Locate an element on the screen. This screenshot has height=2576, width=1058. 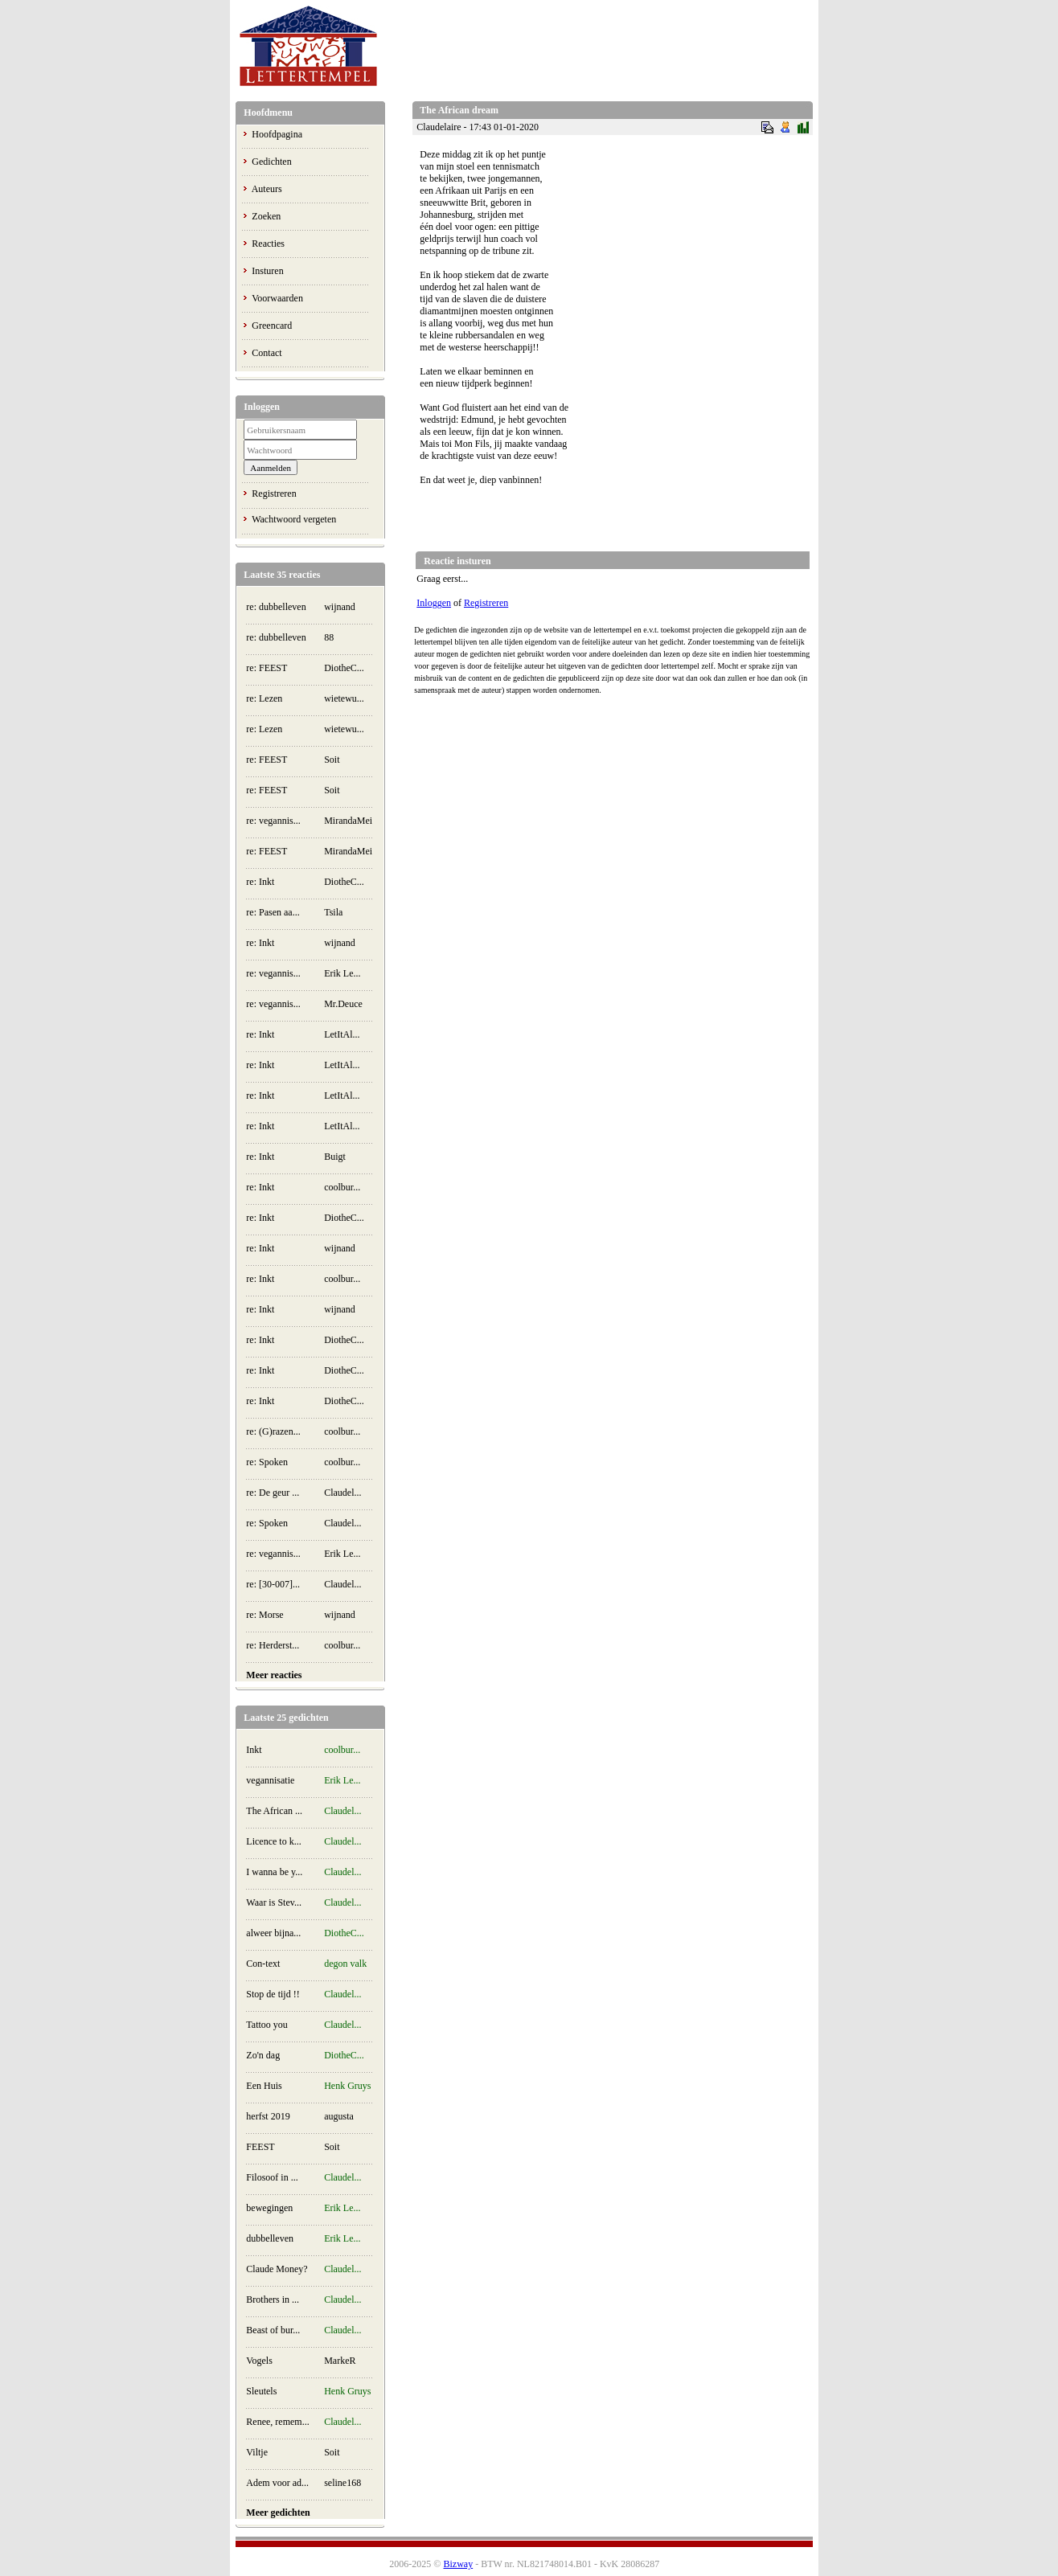
Greencard is located at coordinates (272, 325).